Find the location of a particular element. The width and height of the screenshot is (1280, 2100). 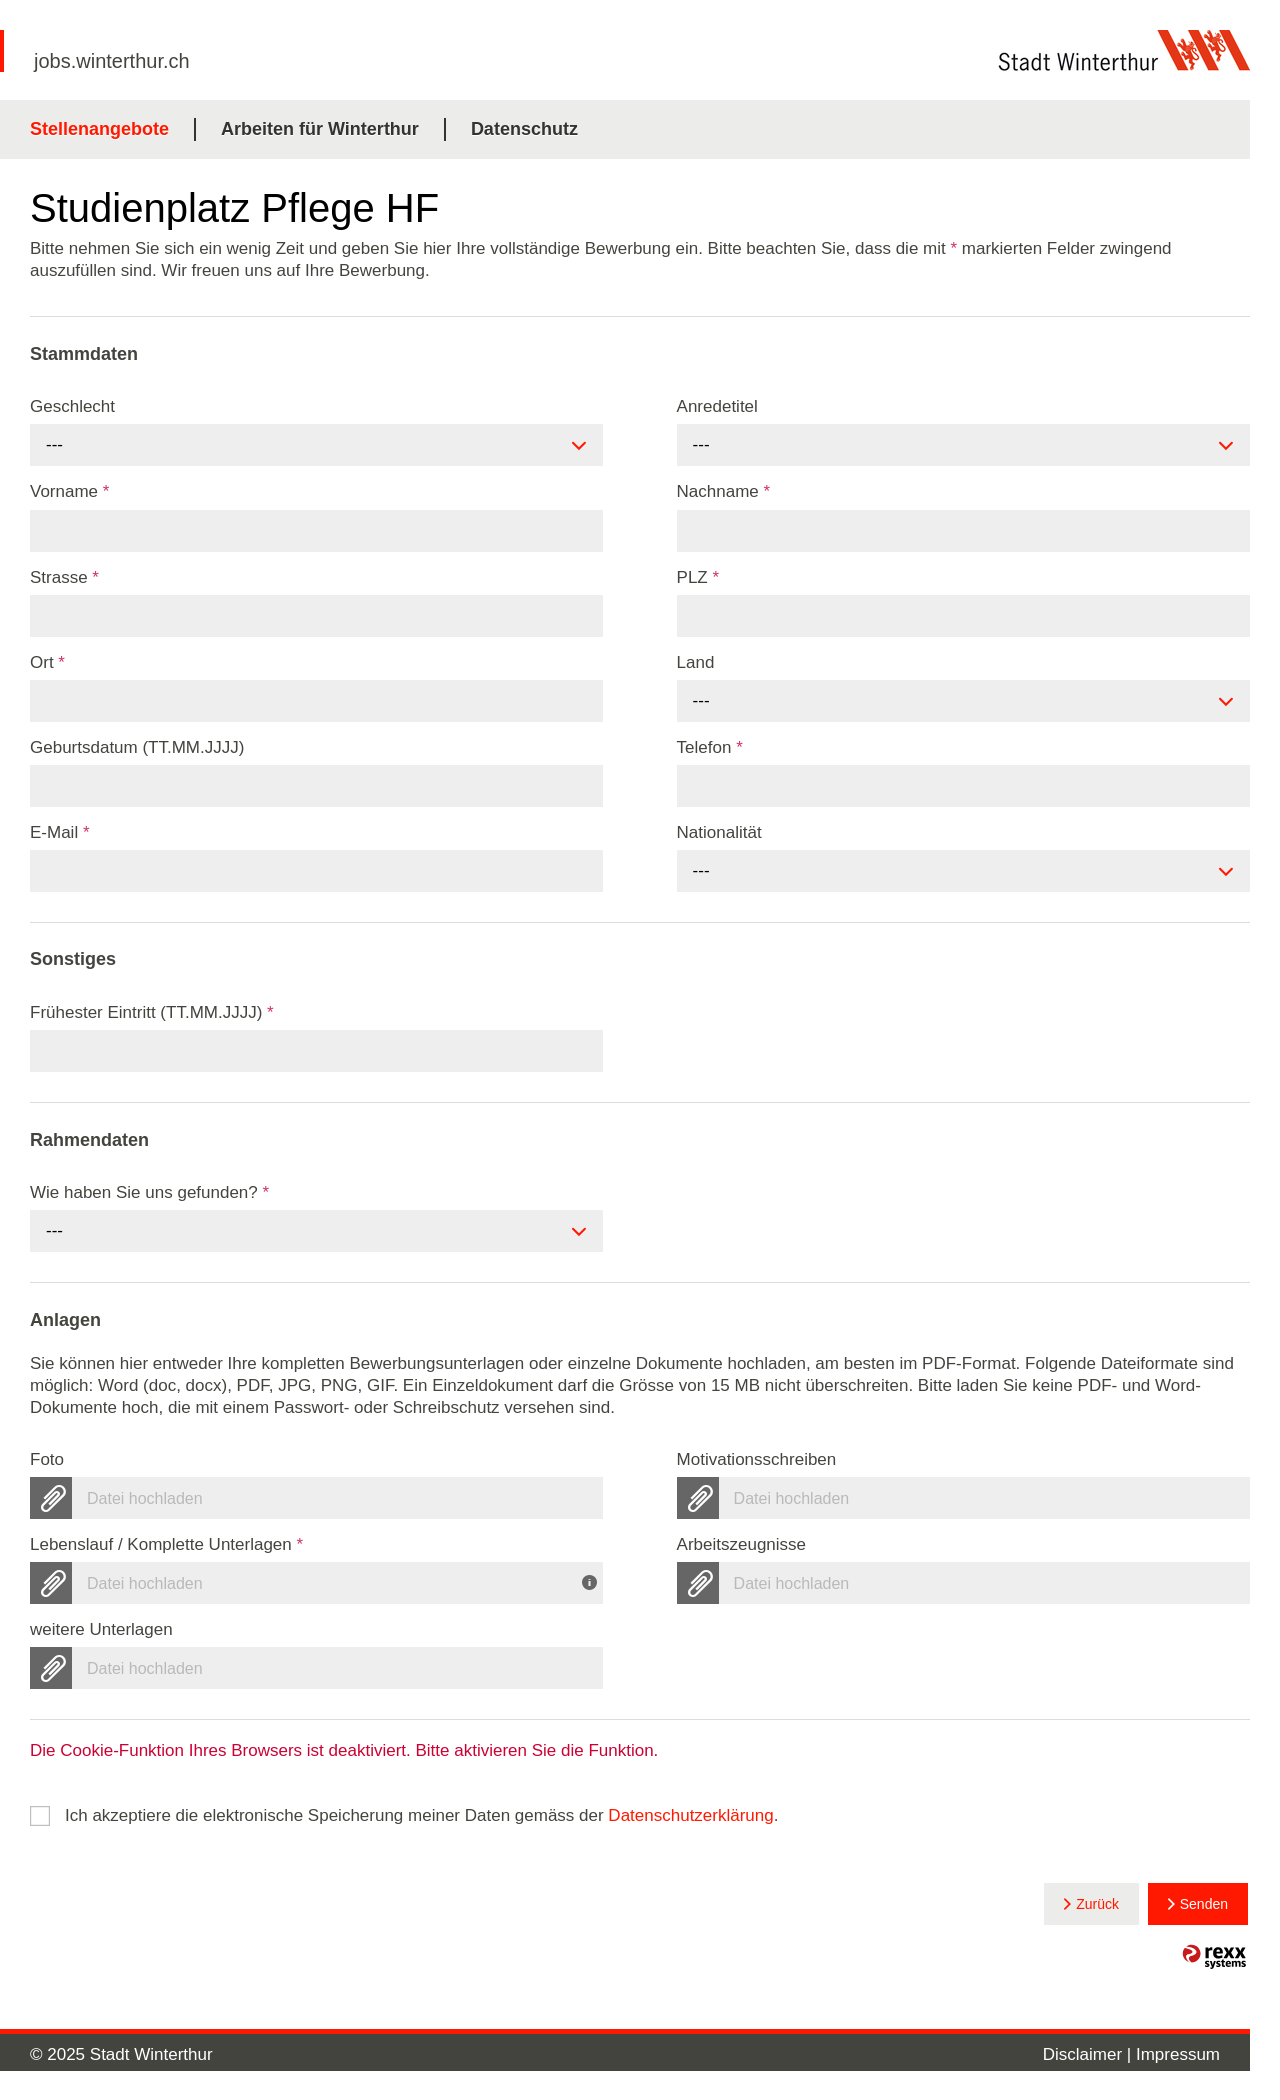

Ort is located at coordinates (47, 662).